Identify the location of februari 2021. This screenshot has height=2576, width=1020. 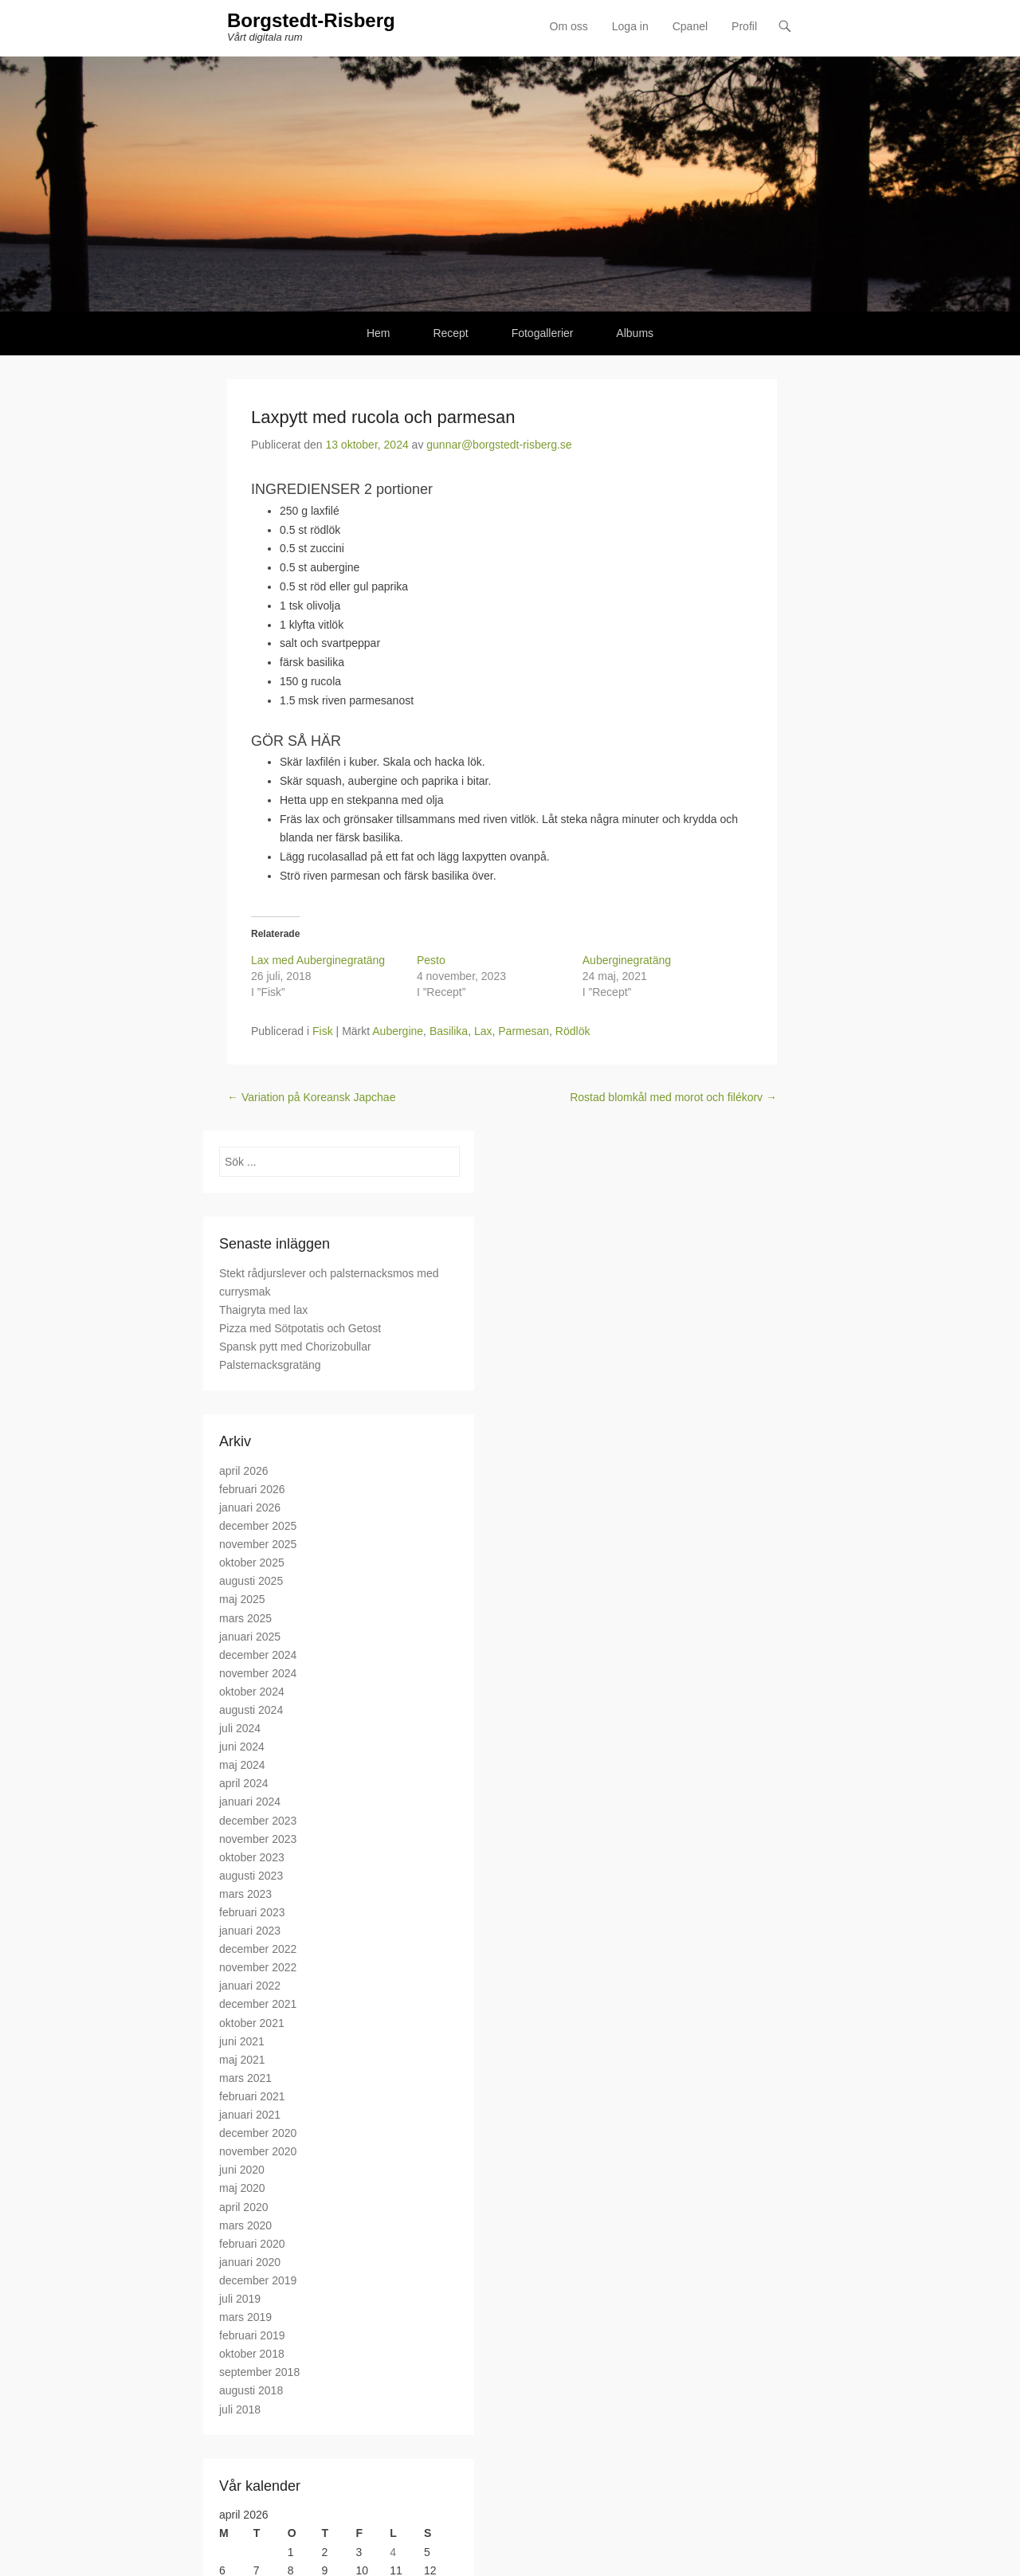
(252, 2097).